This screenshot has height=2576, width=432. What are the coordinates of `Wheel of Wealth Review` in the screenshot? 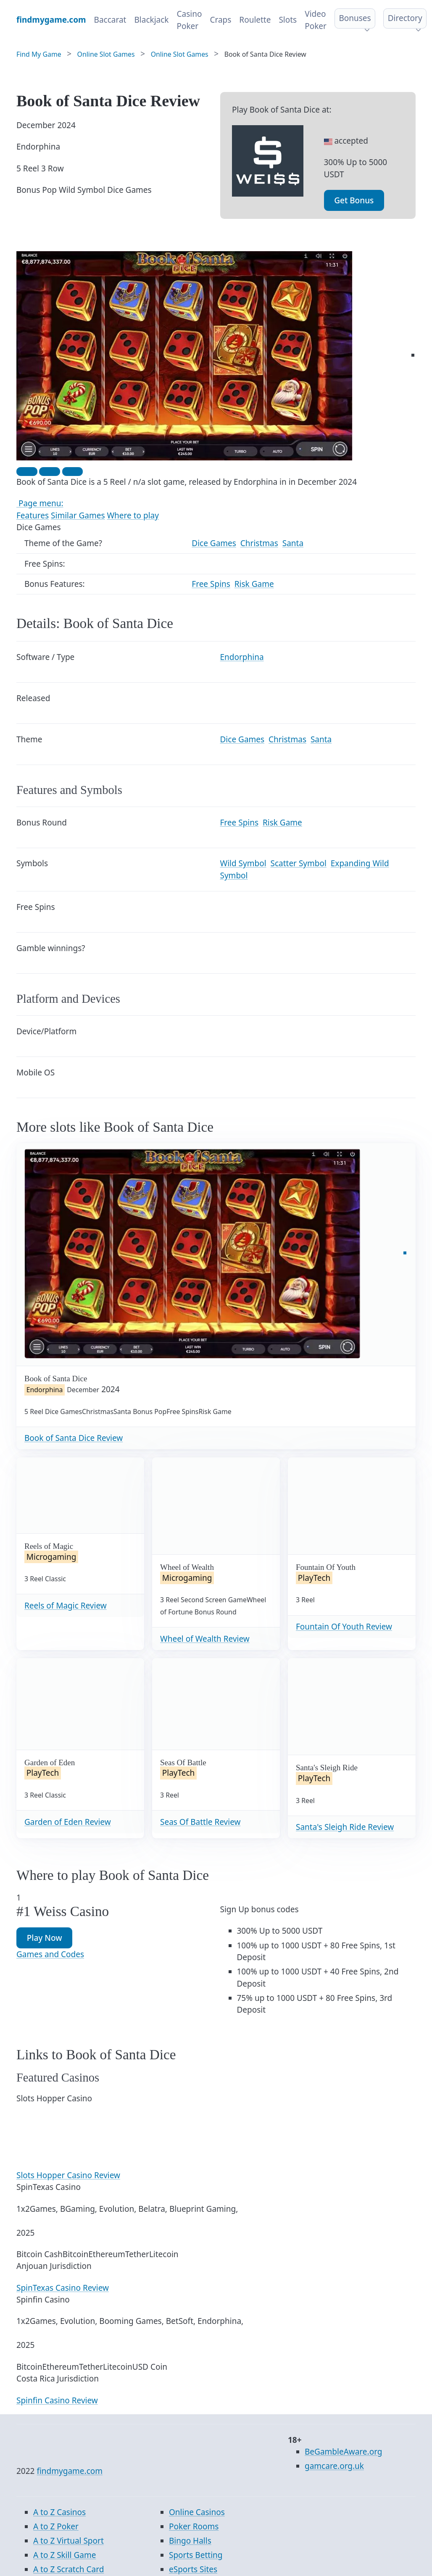 It's located at (205, 1638).